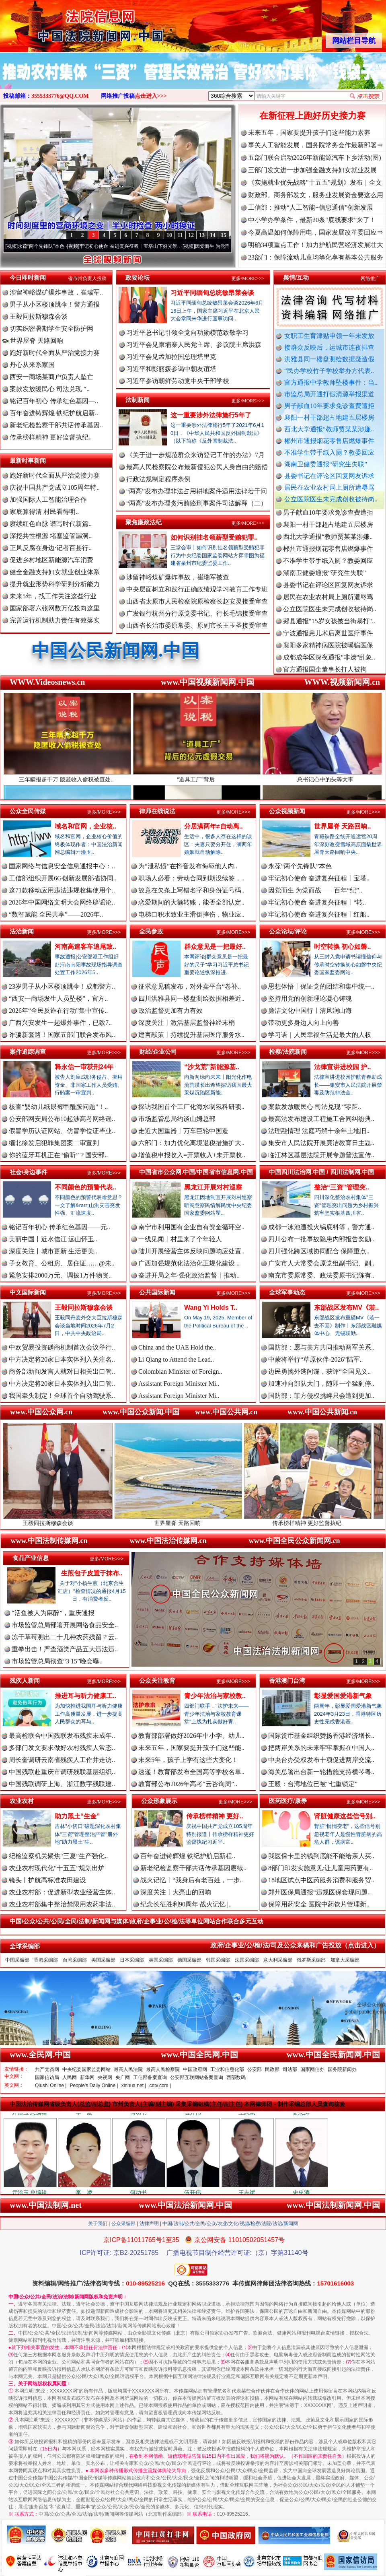 This screenshot has width=386, height=2576. Describe the element at coordinates (51, 547) in the screenshot. I see `正风反腐在身边·记者百县行..` at that location.